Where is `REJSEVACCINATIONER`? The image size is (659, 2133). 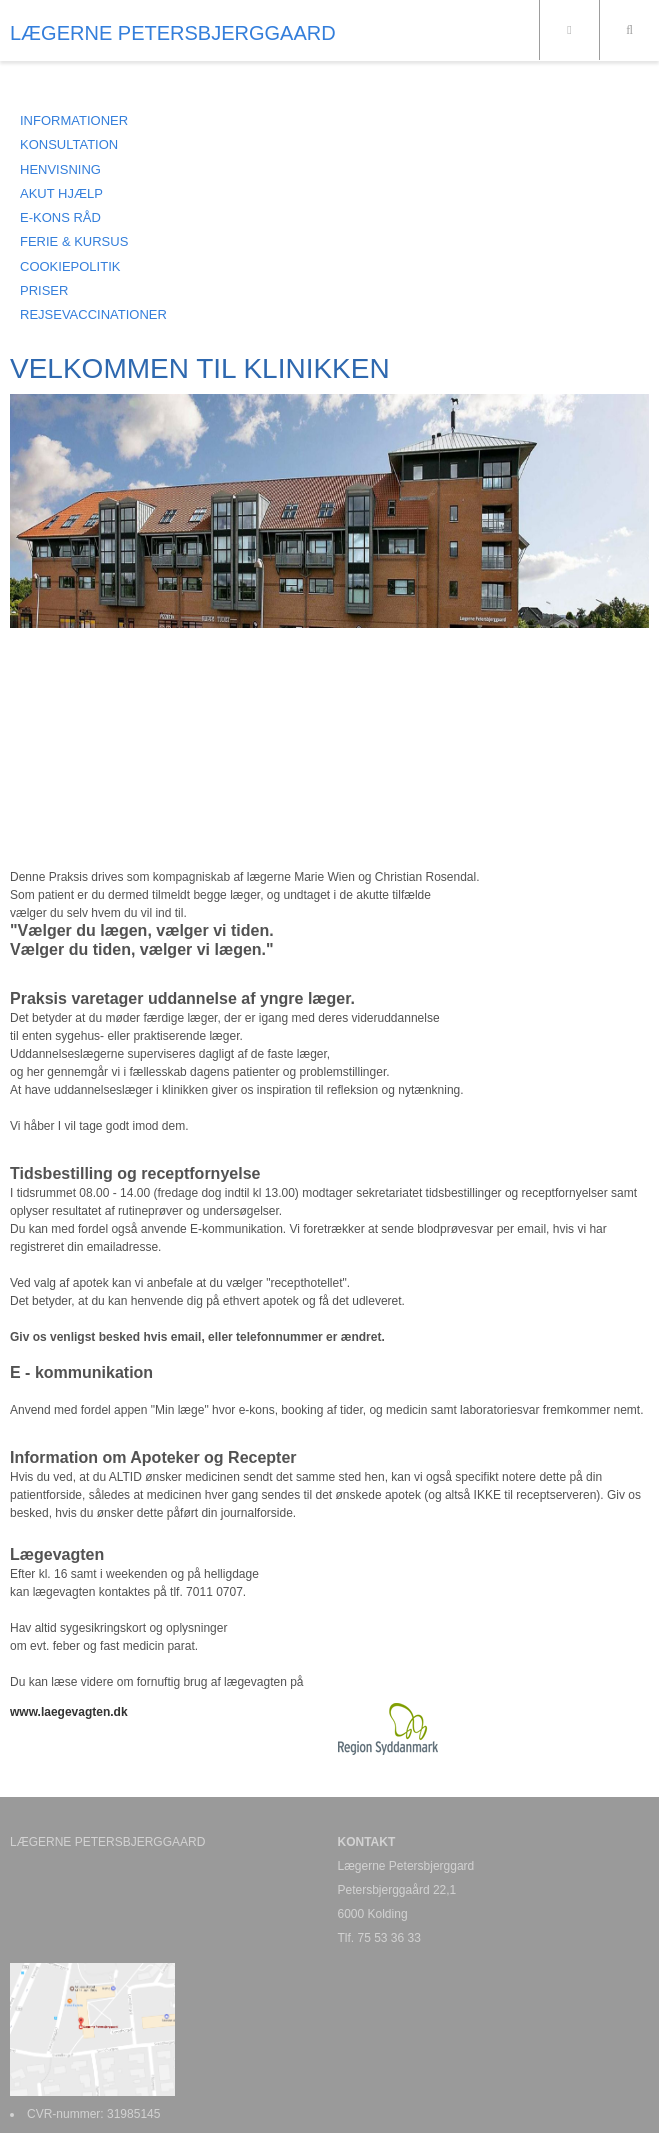 REJSEVACCINATIONER is located at coordinates (93, 314).